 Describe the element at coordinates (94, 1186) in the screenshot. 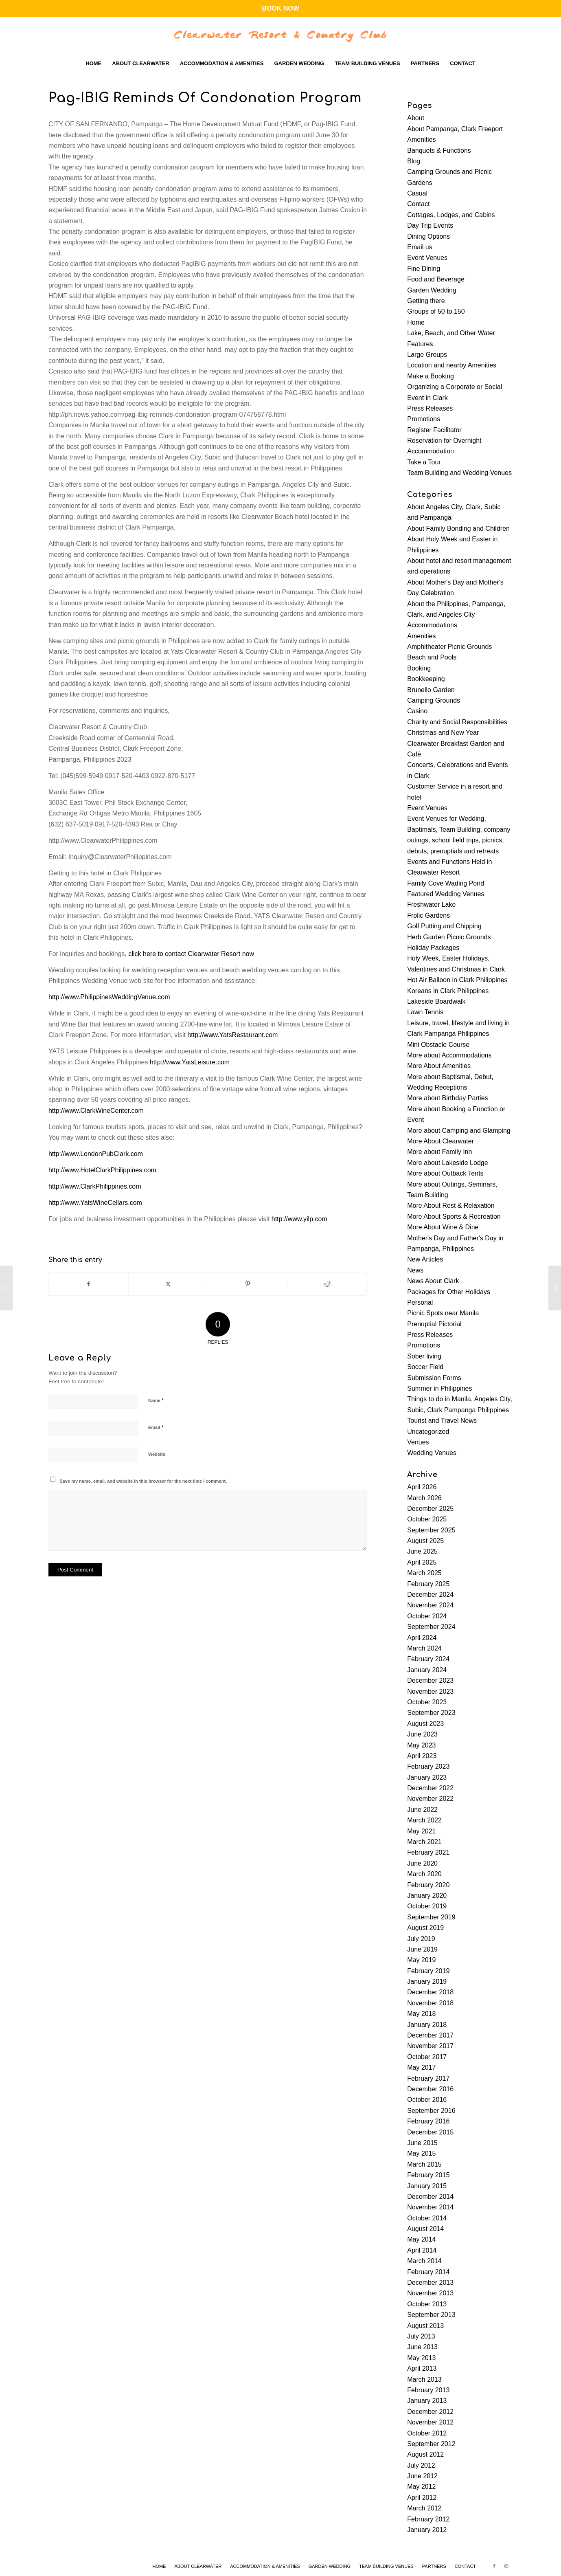

I see `http://www.ClarkPhilippines.com` at that location.